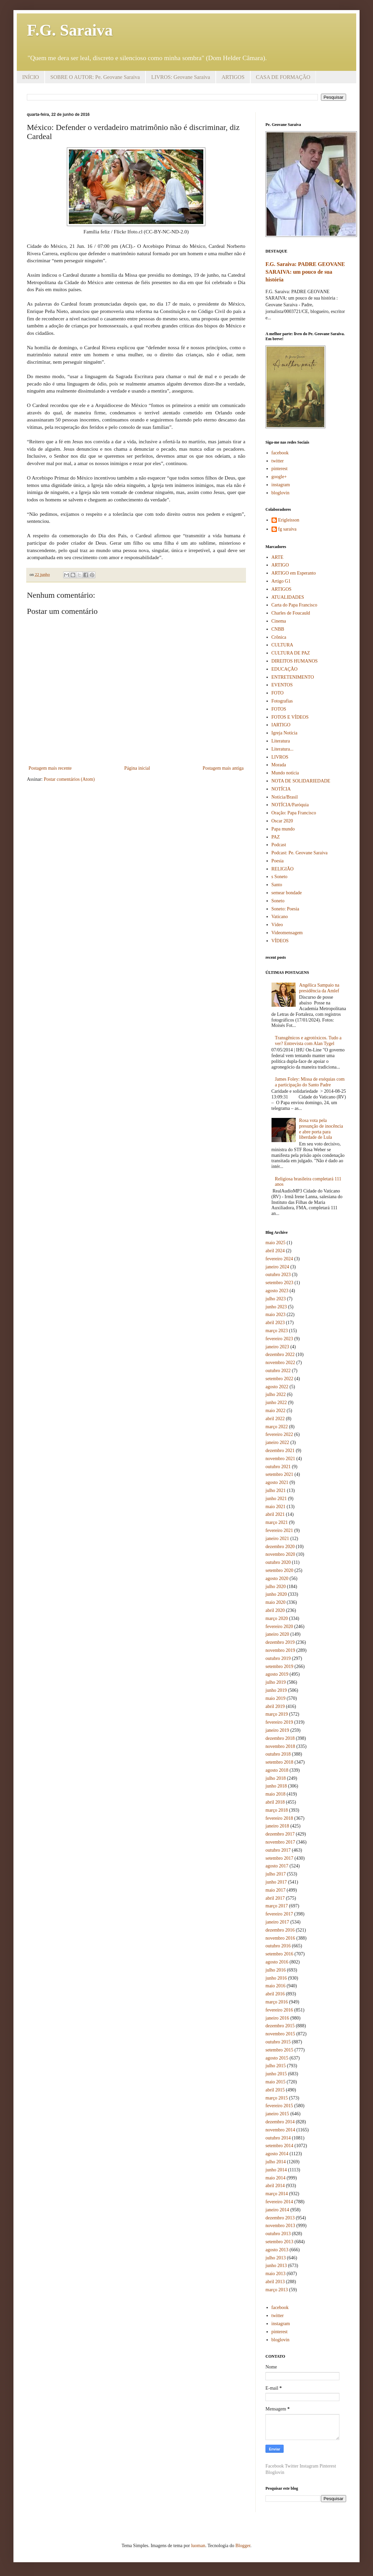 The height and width of the screenshot is (2576, 373). I want to click on julho 2016, so click(275, 1970).